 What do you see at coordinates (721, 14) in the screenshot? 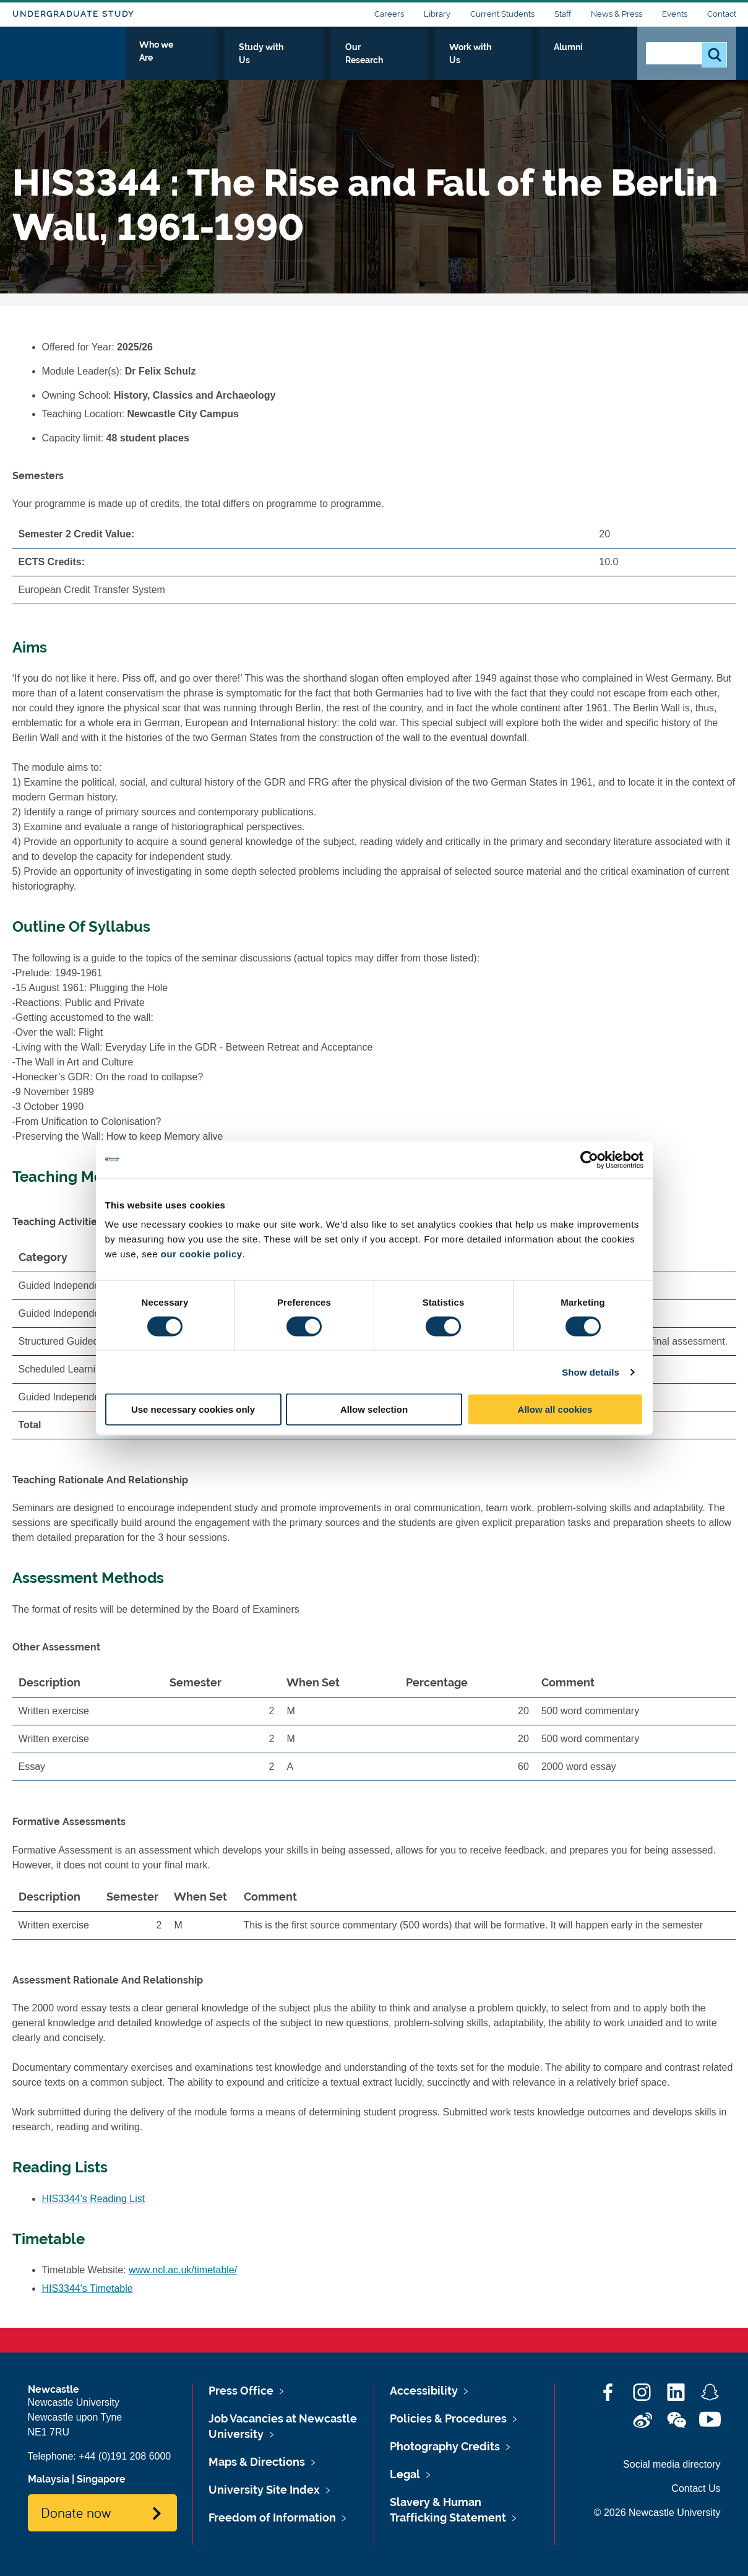
I see `Contact` at bounding box center [721, 14].